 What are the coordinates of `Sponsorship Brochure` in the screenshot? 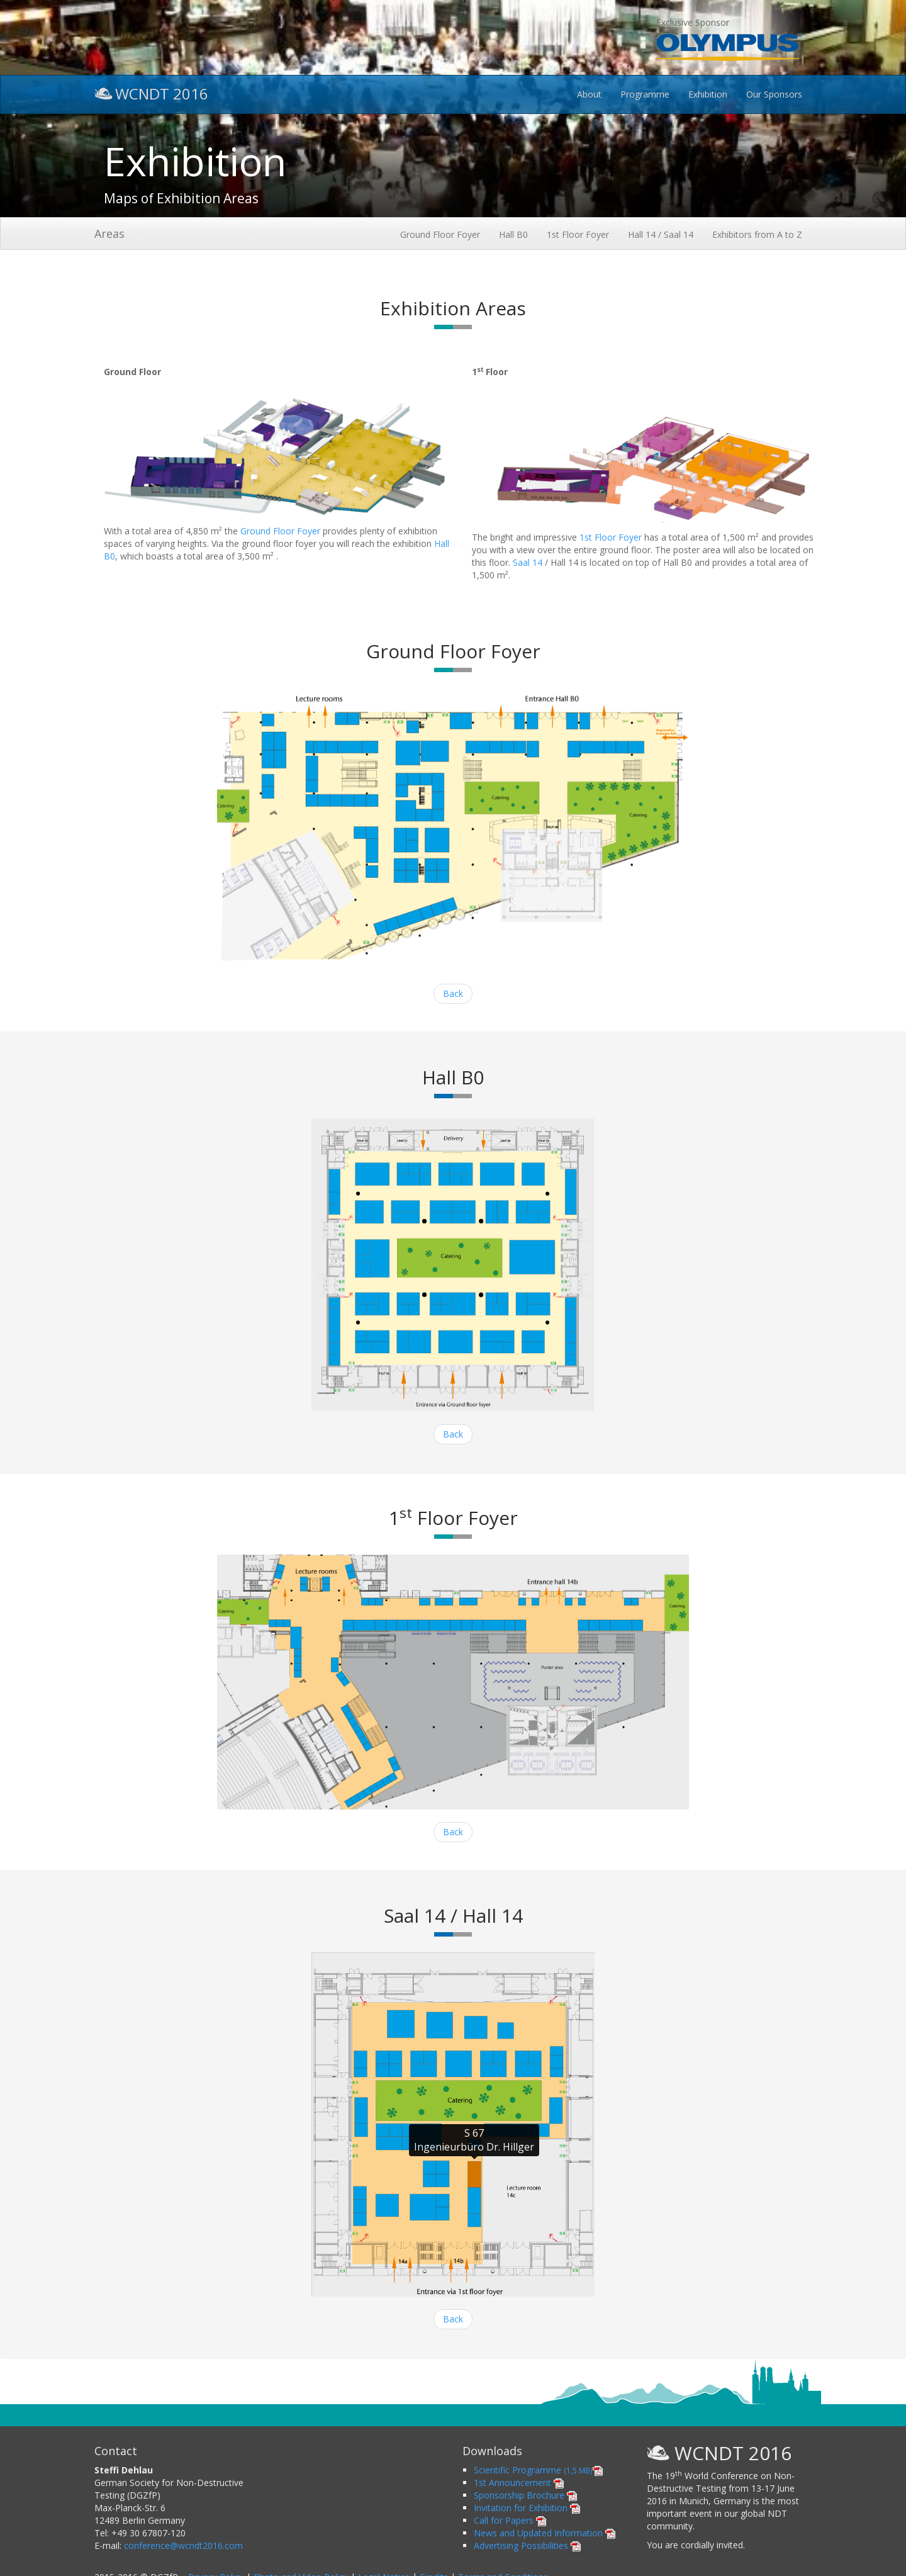 It's located at (525, 2495).